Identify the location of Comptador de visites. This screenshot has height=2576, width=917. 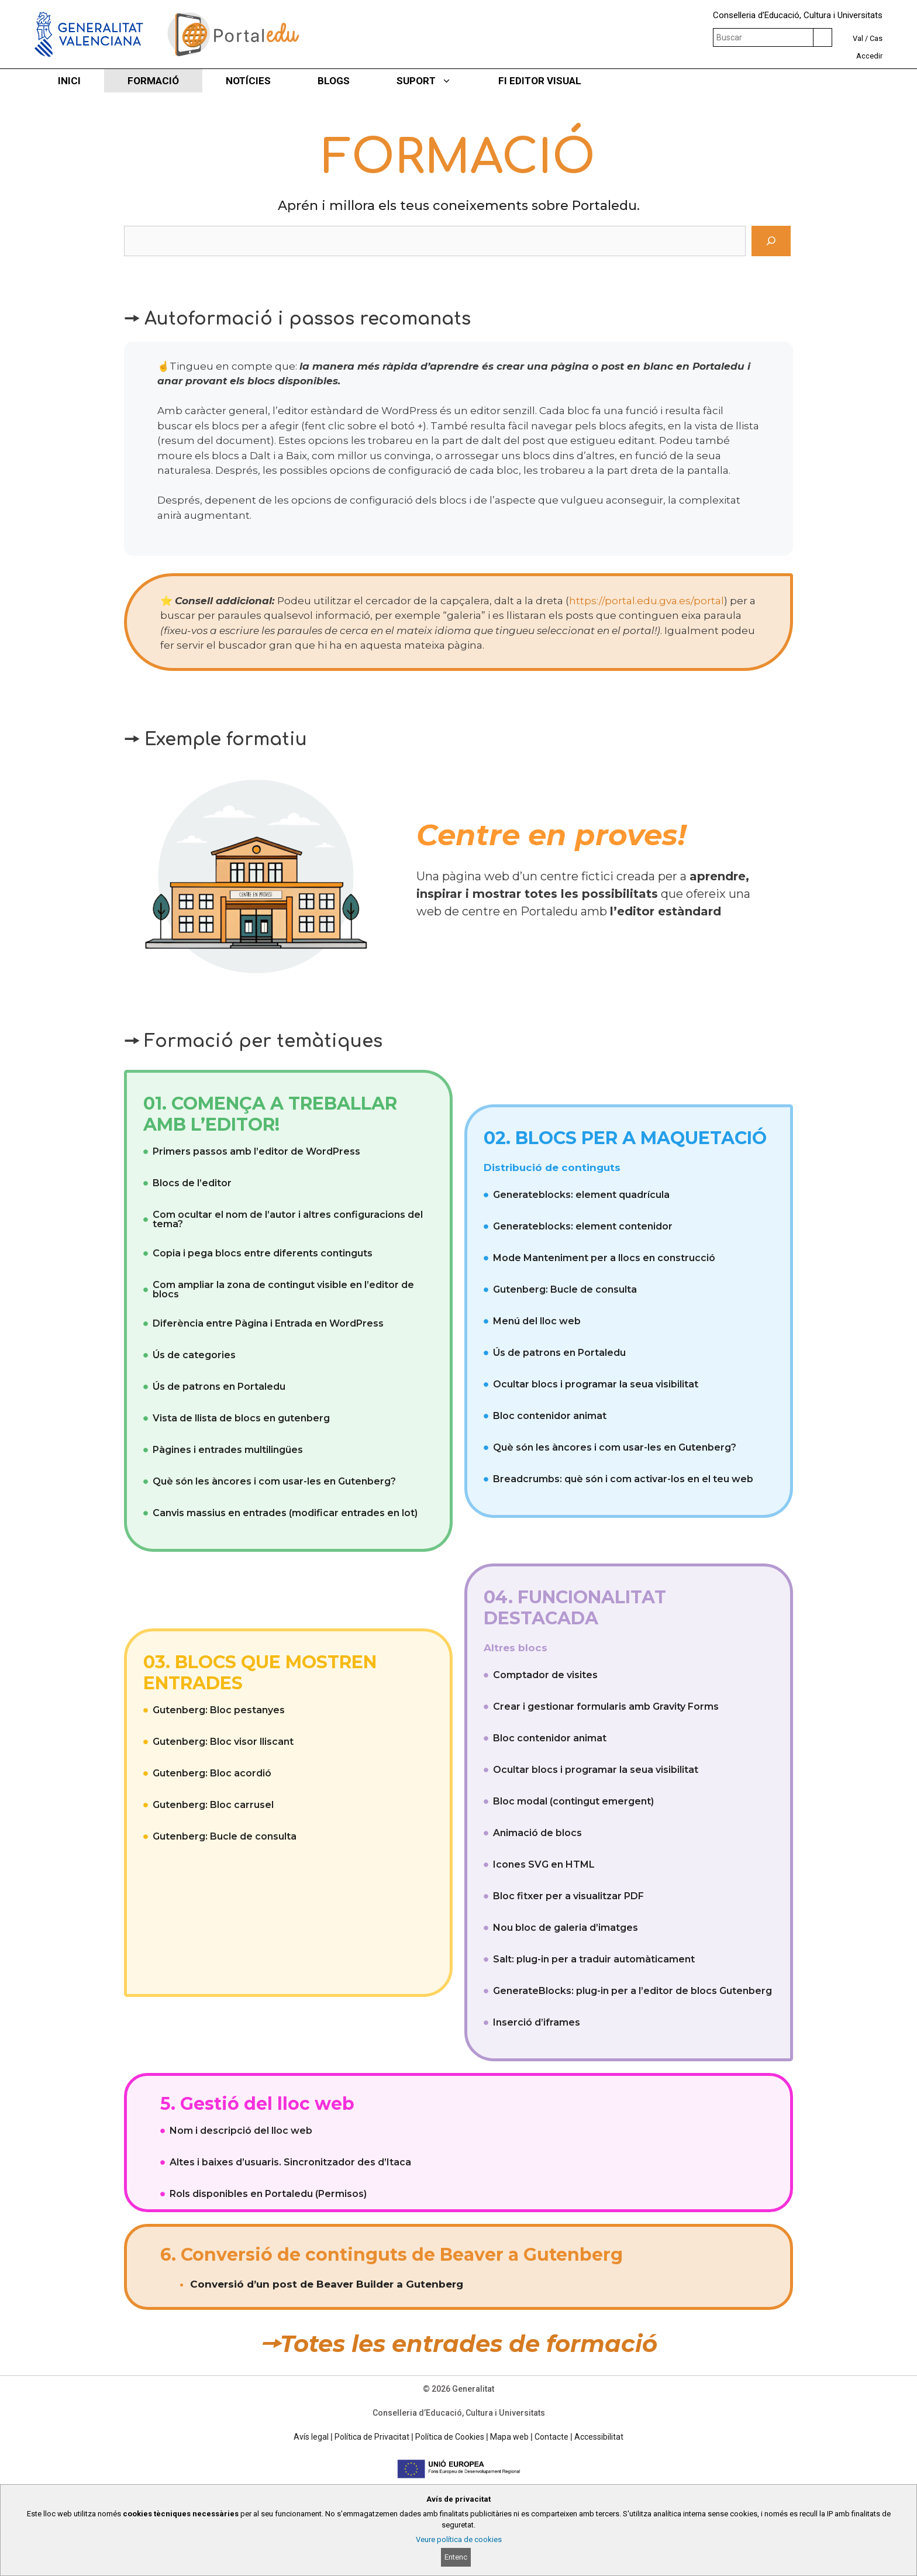
(545, 1674).